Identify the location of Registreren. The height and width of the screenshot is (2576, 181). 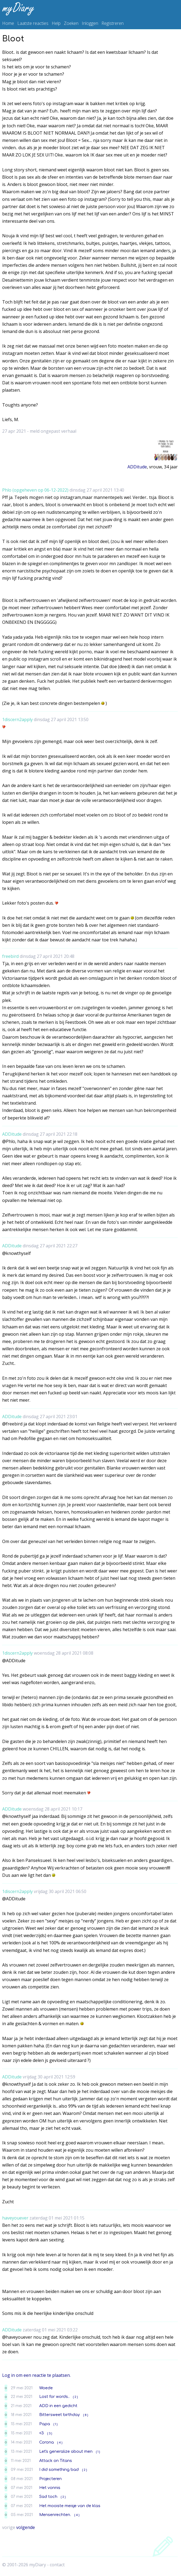
(112, 23).